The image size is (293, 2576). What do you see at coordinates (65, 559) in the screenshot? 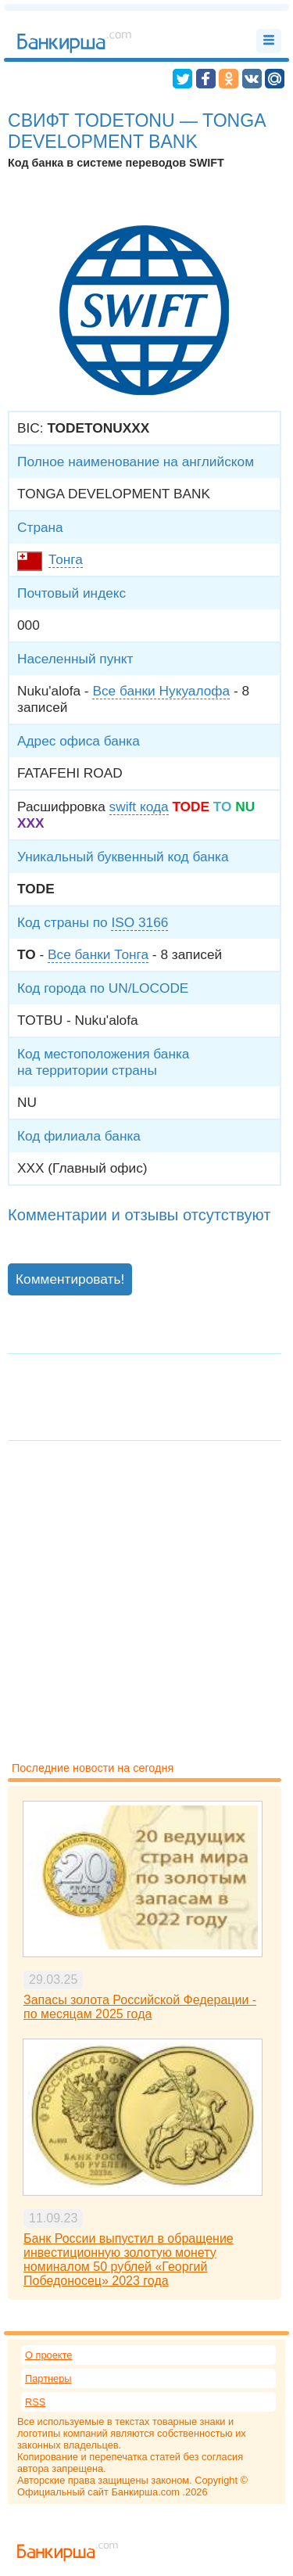
I see `Тонга` at bounding box center [65, 559].